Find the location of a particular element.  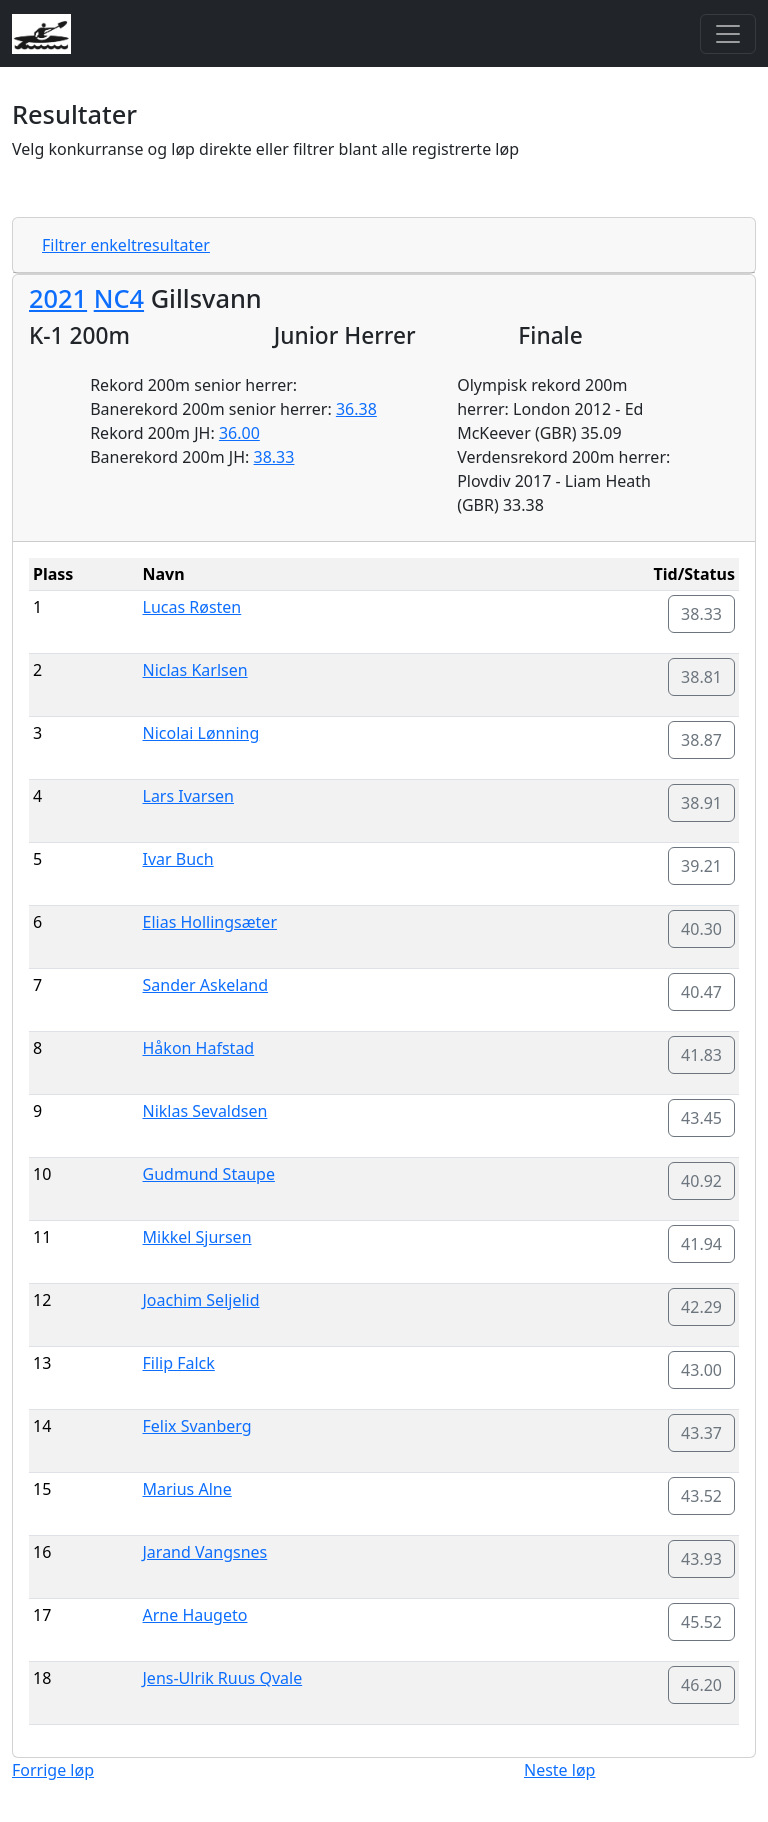

43.52 [button] is located at coordinates (701, 1496).